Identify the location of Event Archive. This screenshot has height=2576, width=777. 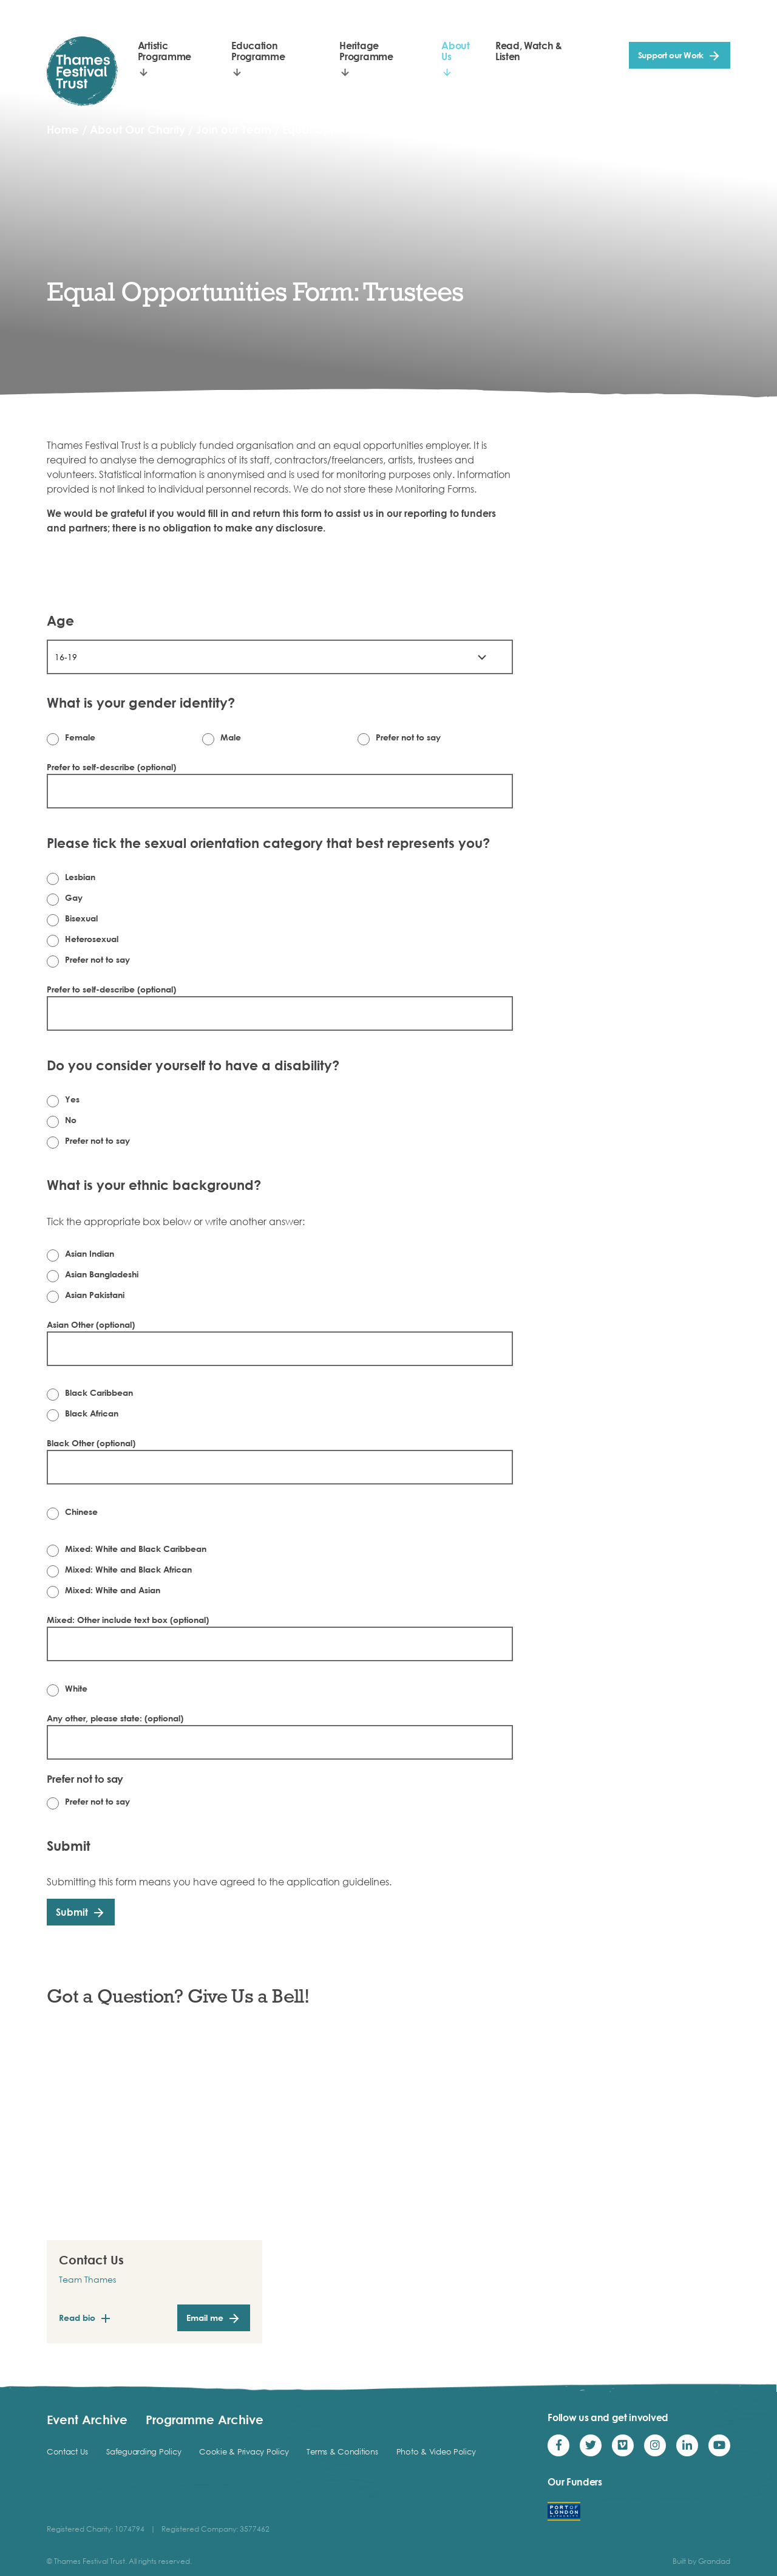
(87, 2419).